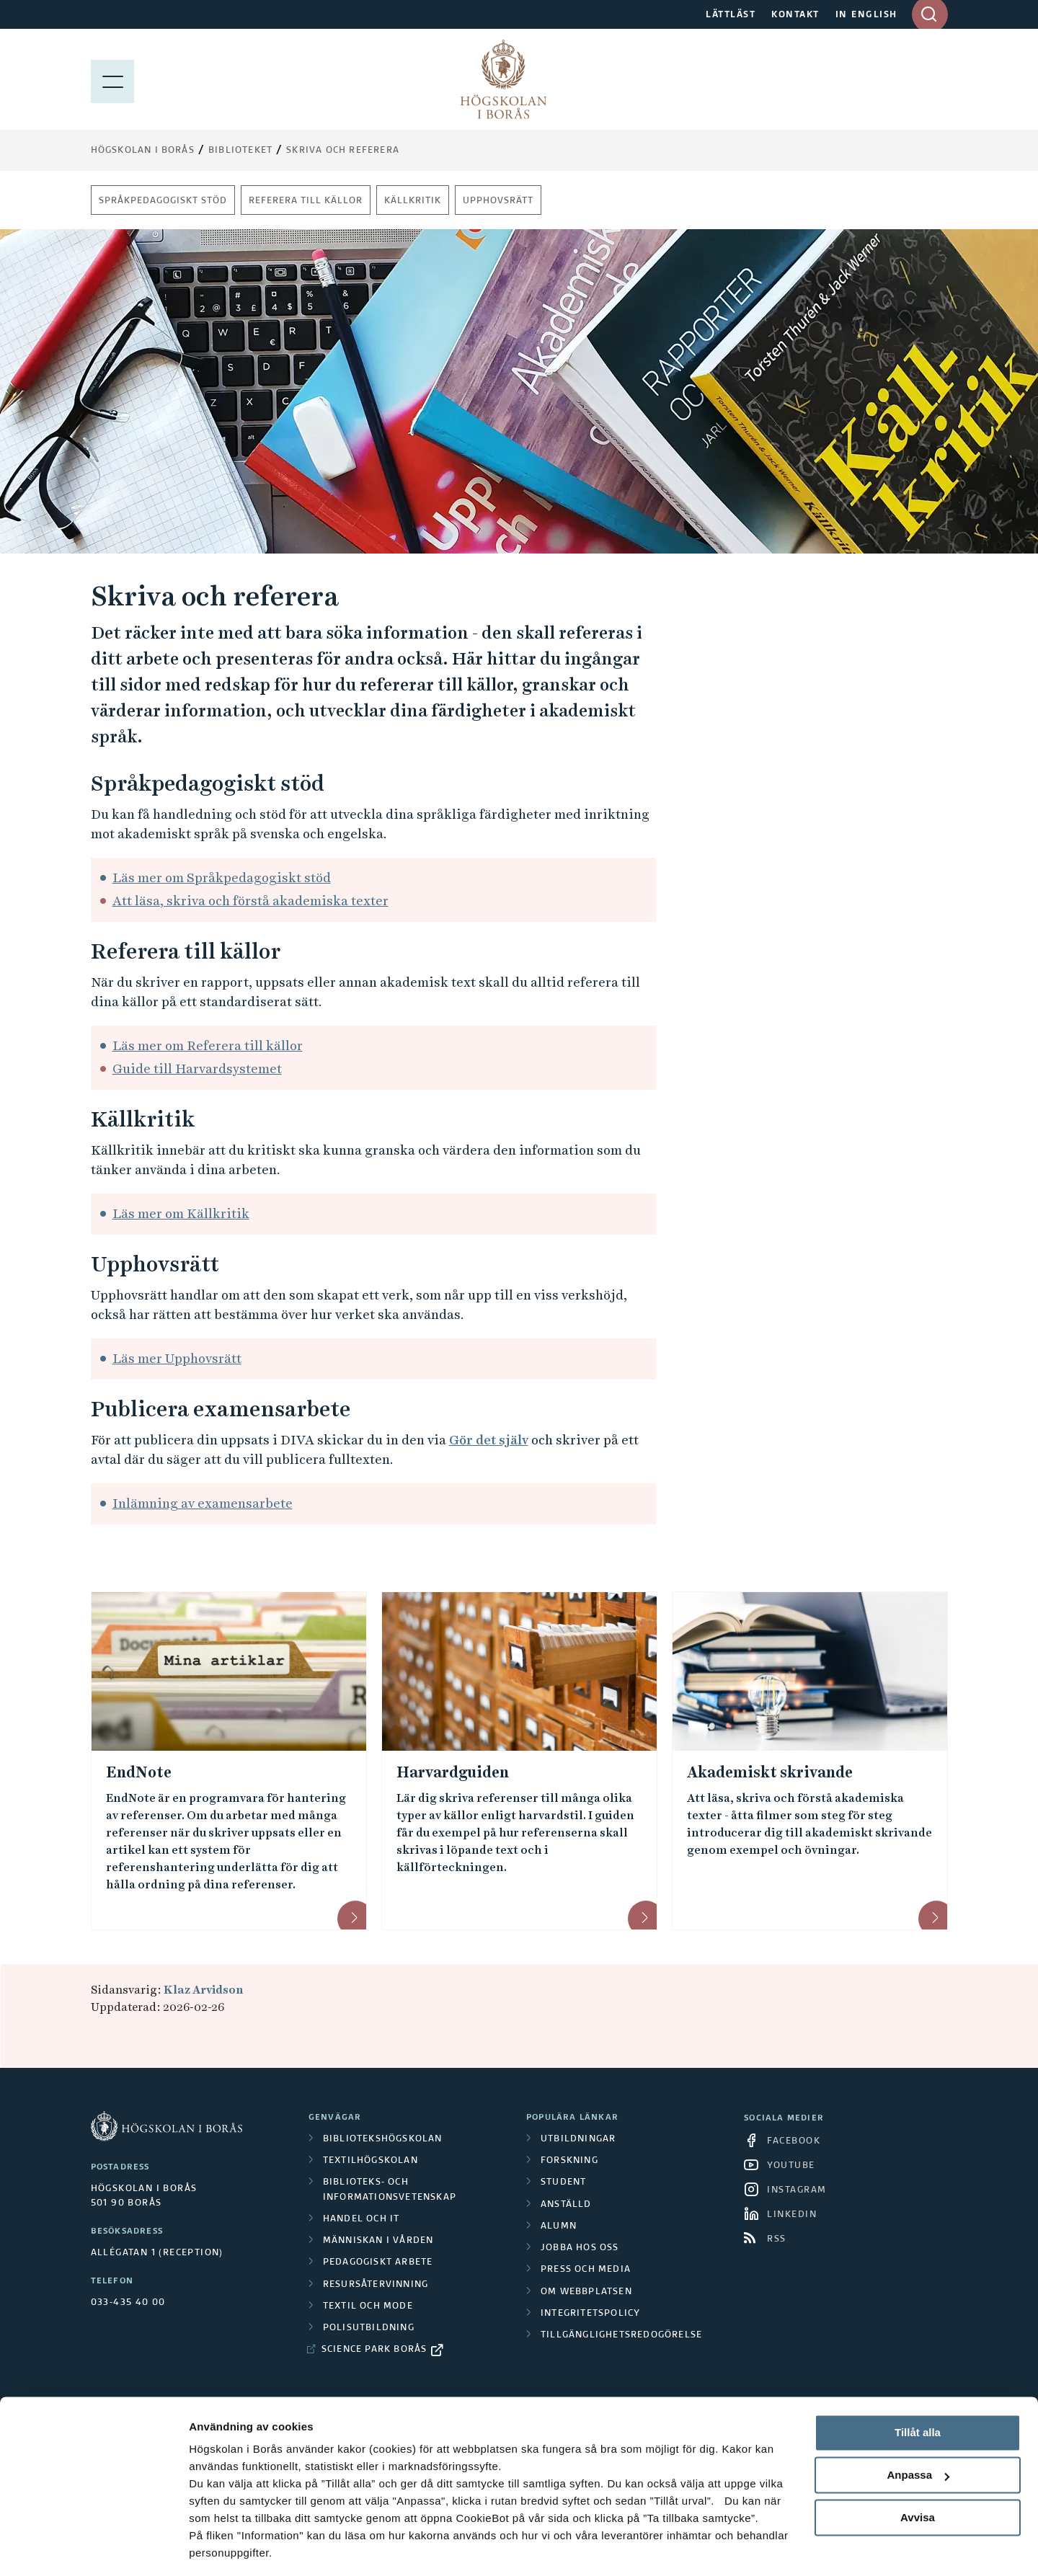 This screenshot has width=1038, height=2576. I want to click on Biblioteks- och informationsvetenskap, so click(389, 2189).